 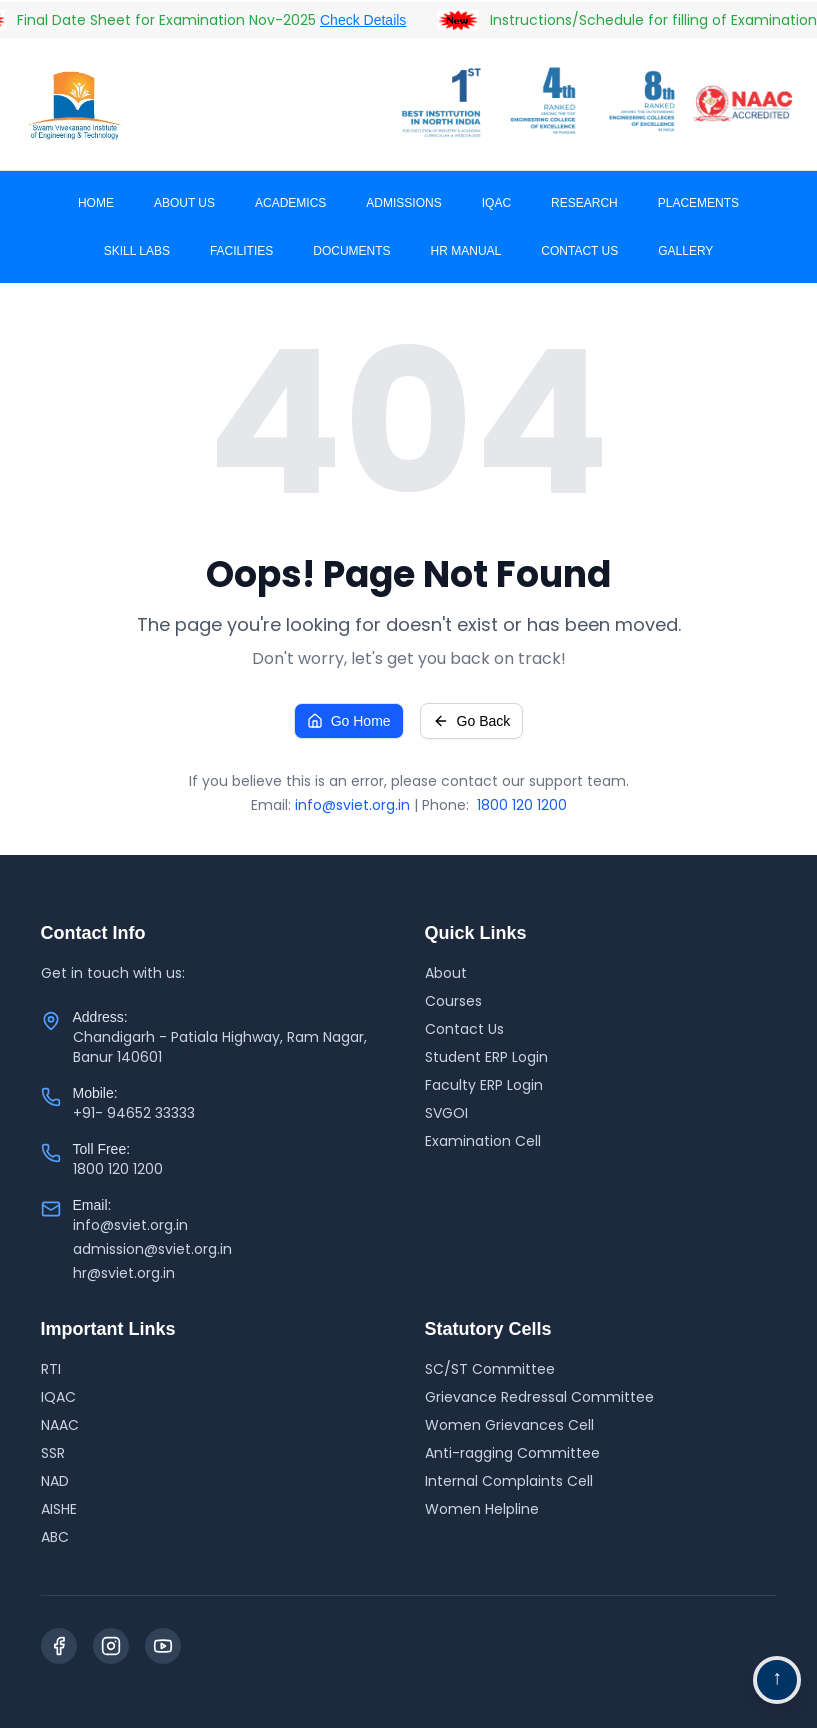 What do you see at coordinates (579, 251) in the screenshot?
I see `CONTACT US` at bounding box center [579, 251].